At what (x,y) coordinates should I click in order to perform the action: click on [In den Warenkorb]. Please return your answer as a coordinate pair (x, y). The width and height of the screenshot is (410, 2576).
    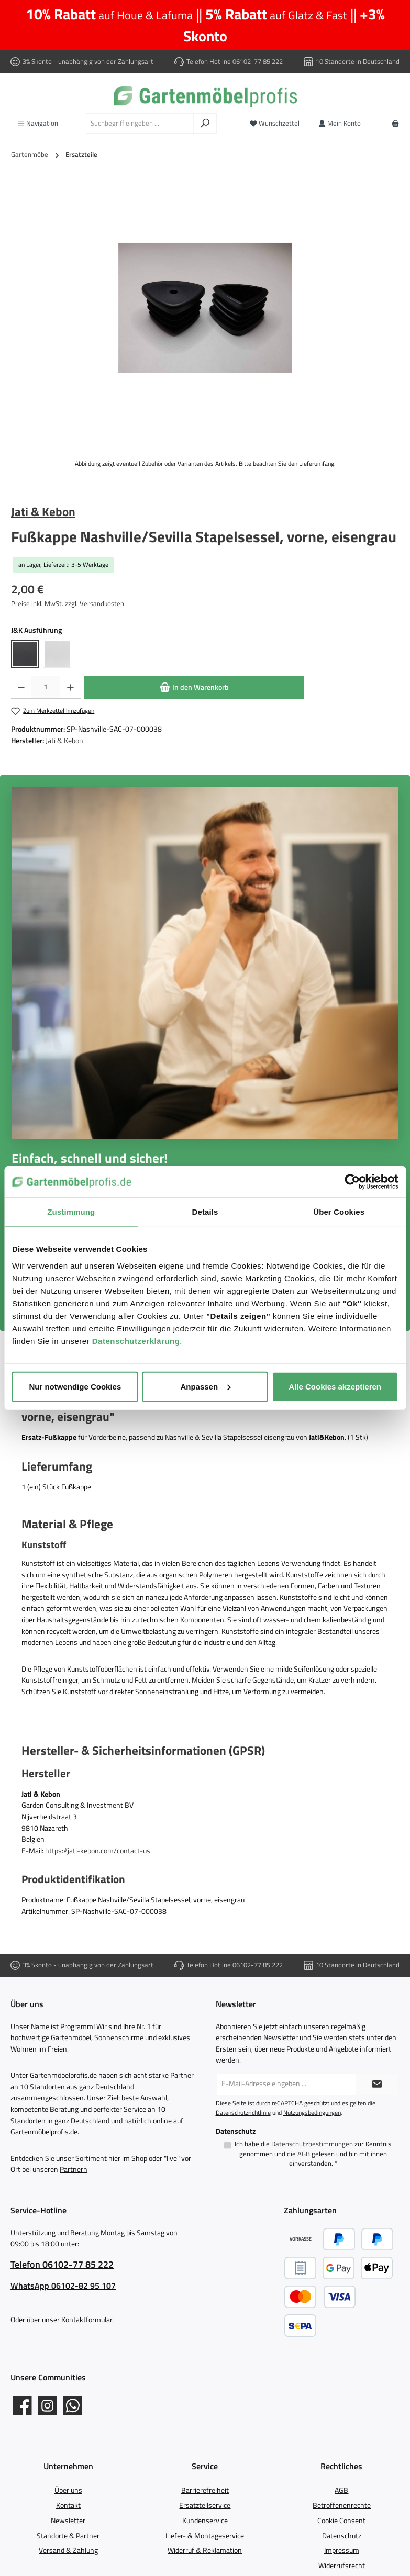
    Looking at the image, I should click on (194, 687).